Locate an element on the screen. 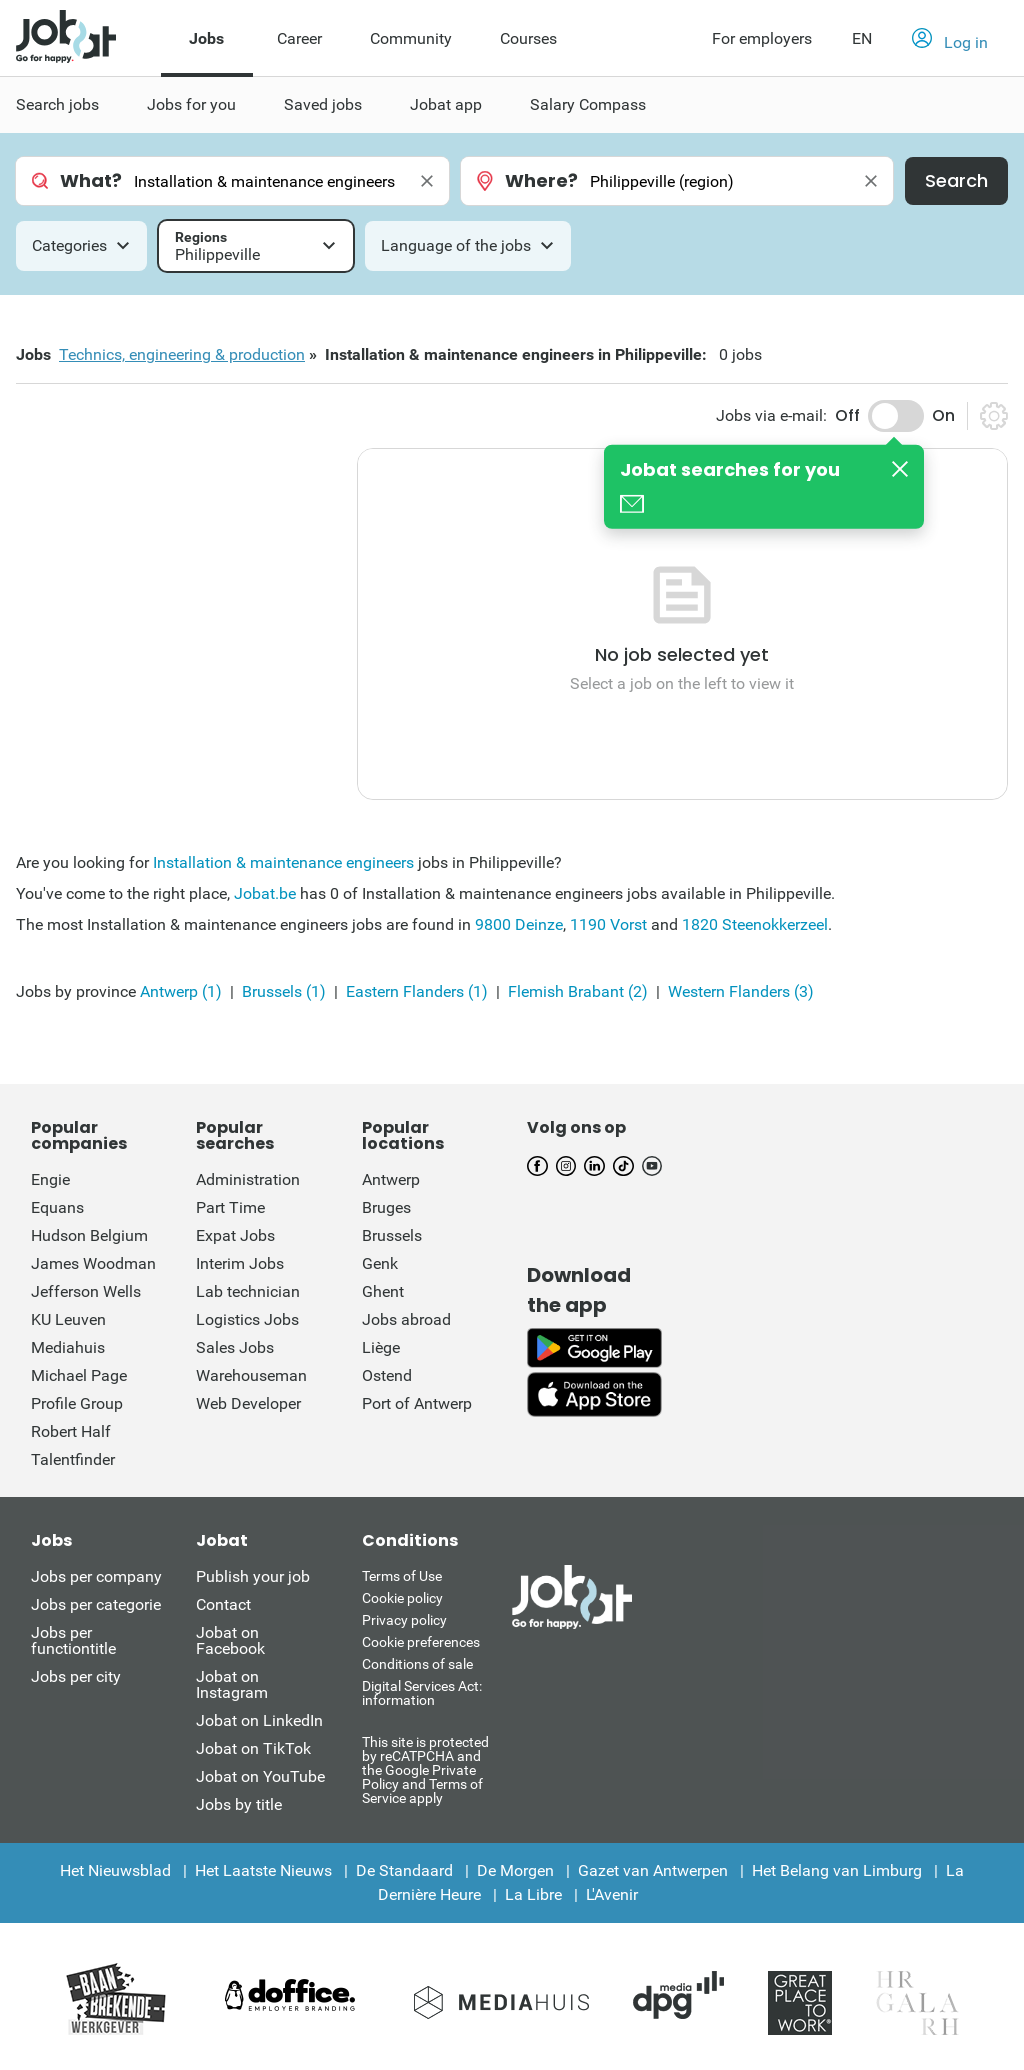  Het Nieuwsblad is located at coordinates (115, 1870).